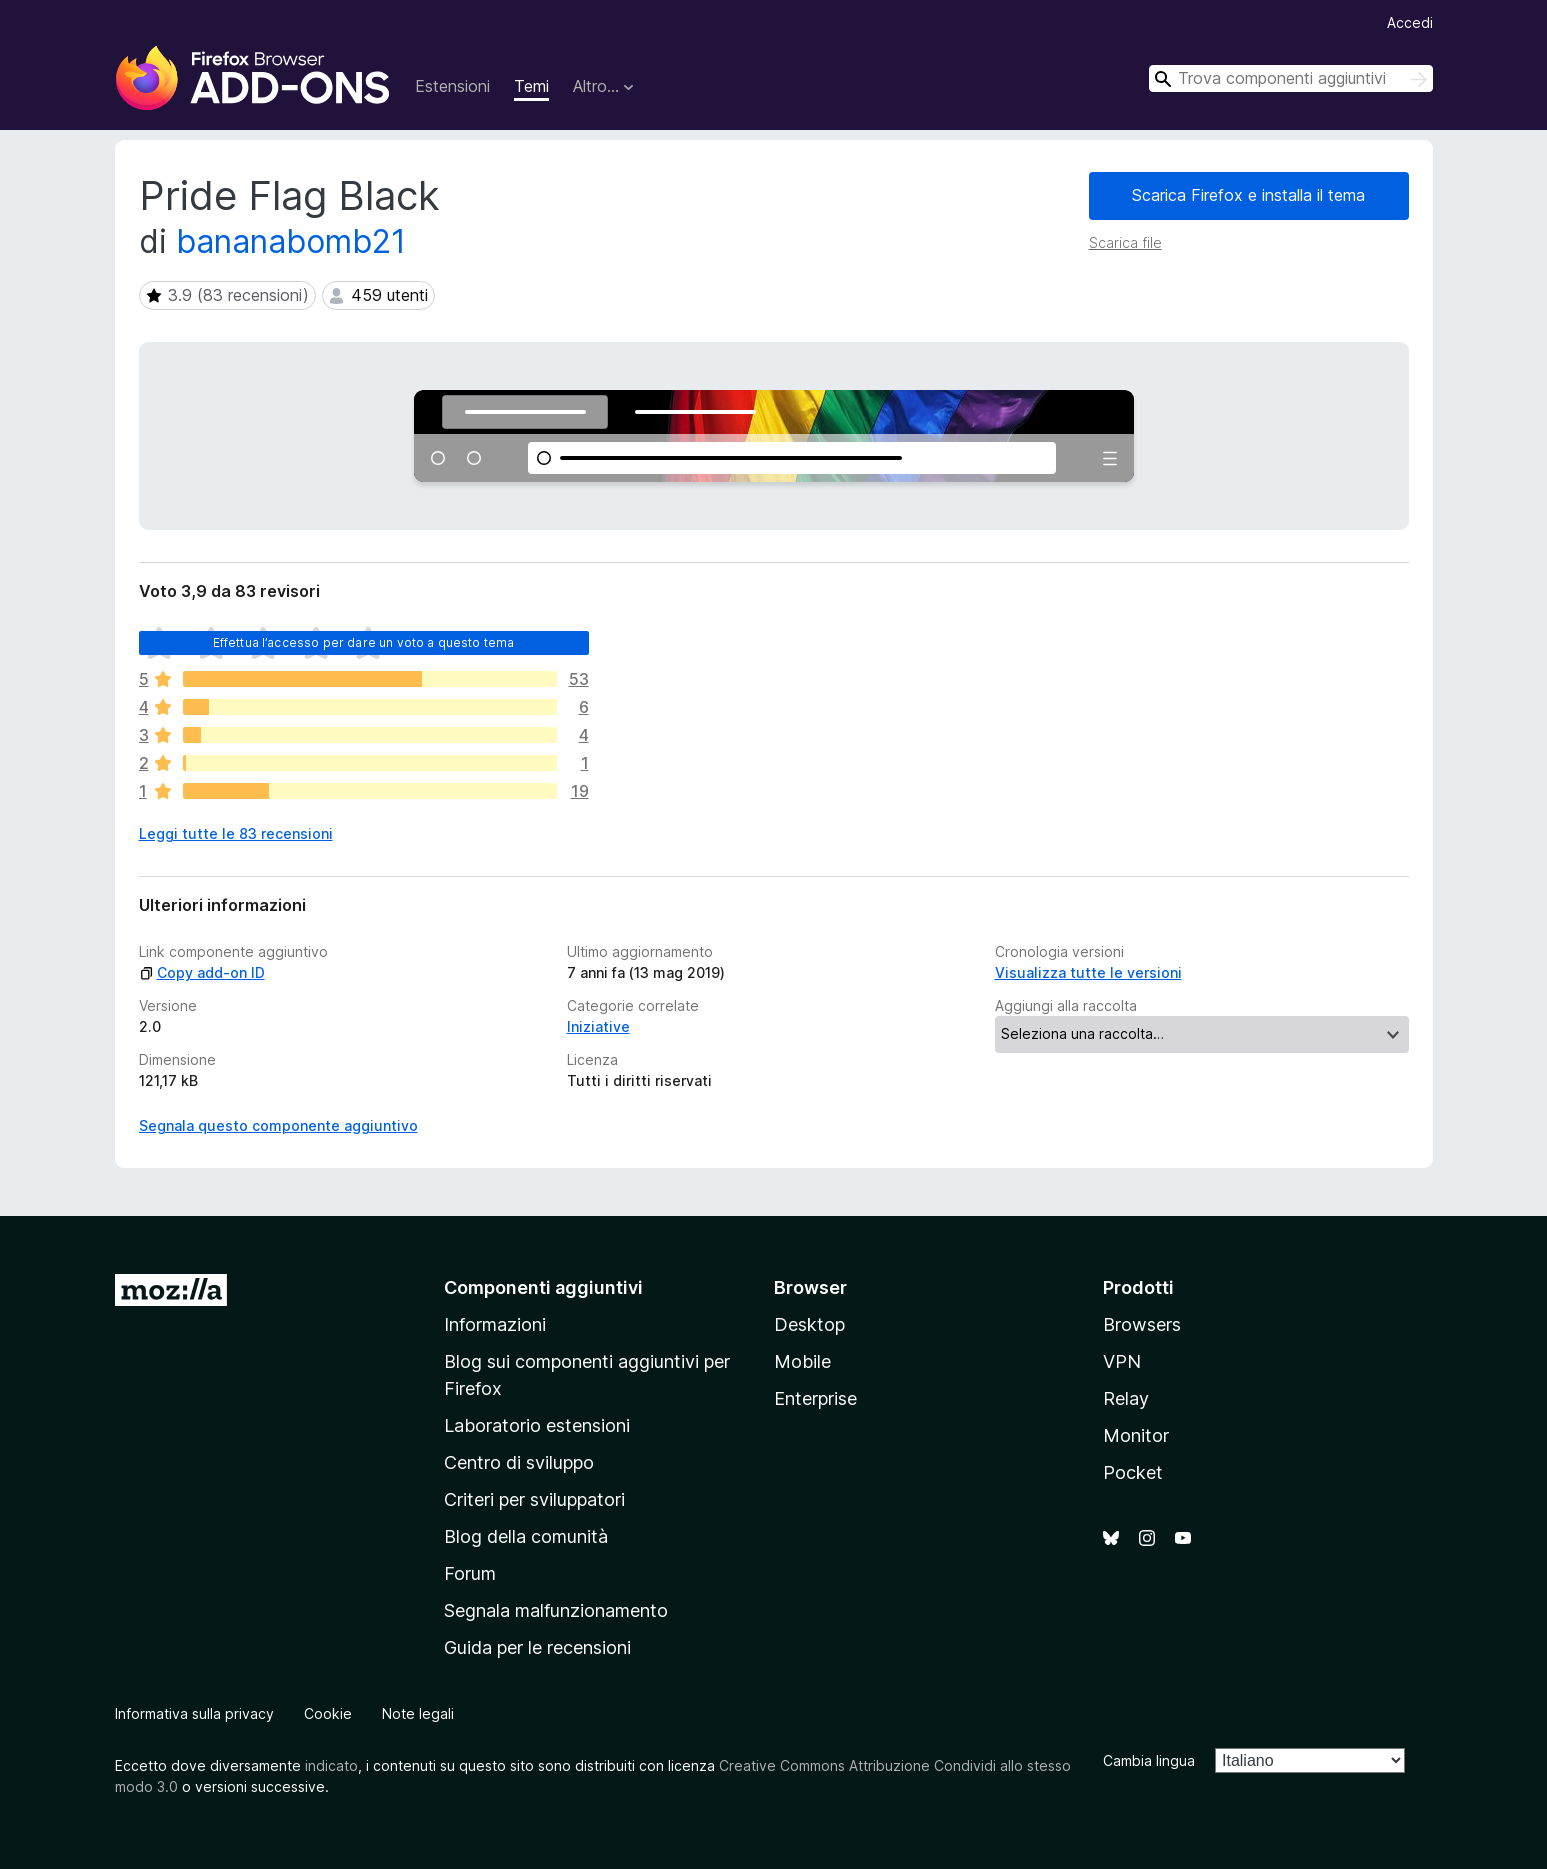 The image size is (1547, 1869). Describe the element at coordinates (598, 1026) in the screenshot. I see `Iniziative` at that location.